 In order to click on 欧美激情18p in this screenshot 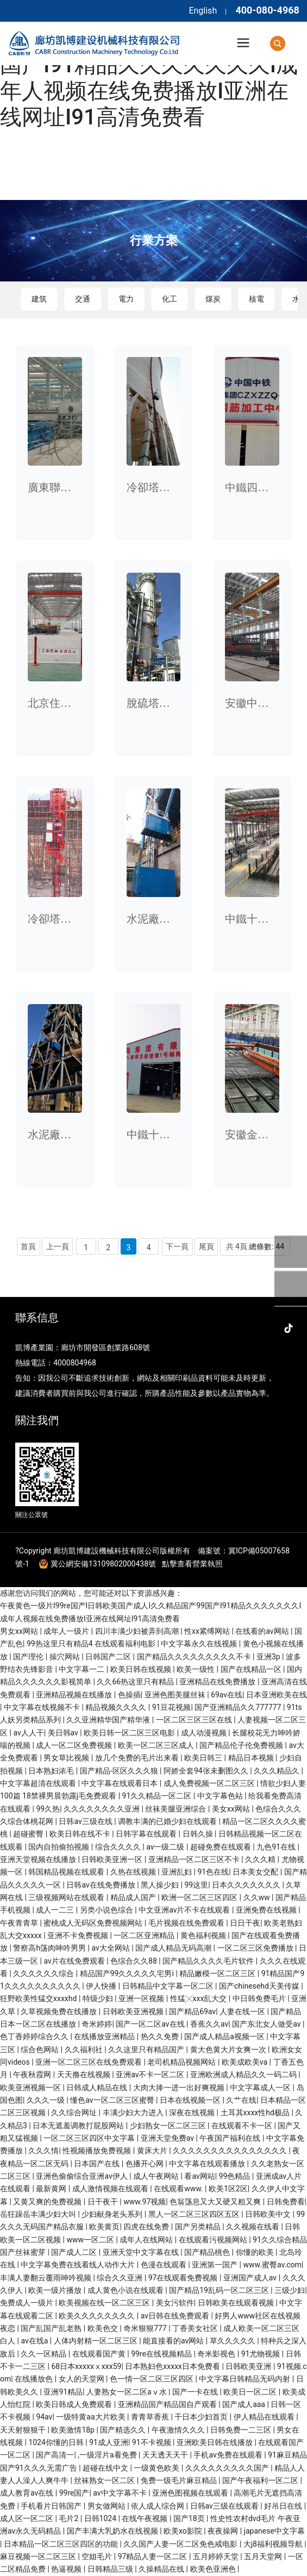, I will do `click(73, 2429)`.